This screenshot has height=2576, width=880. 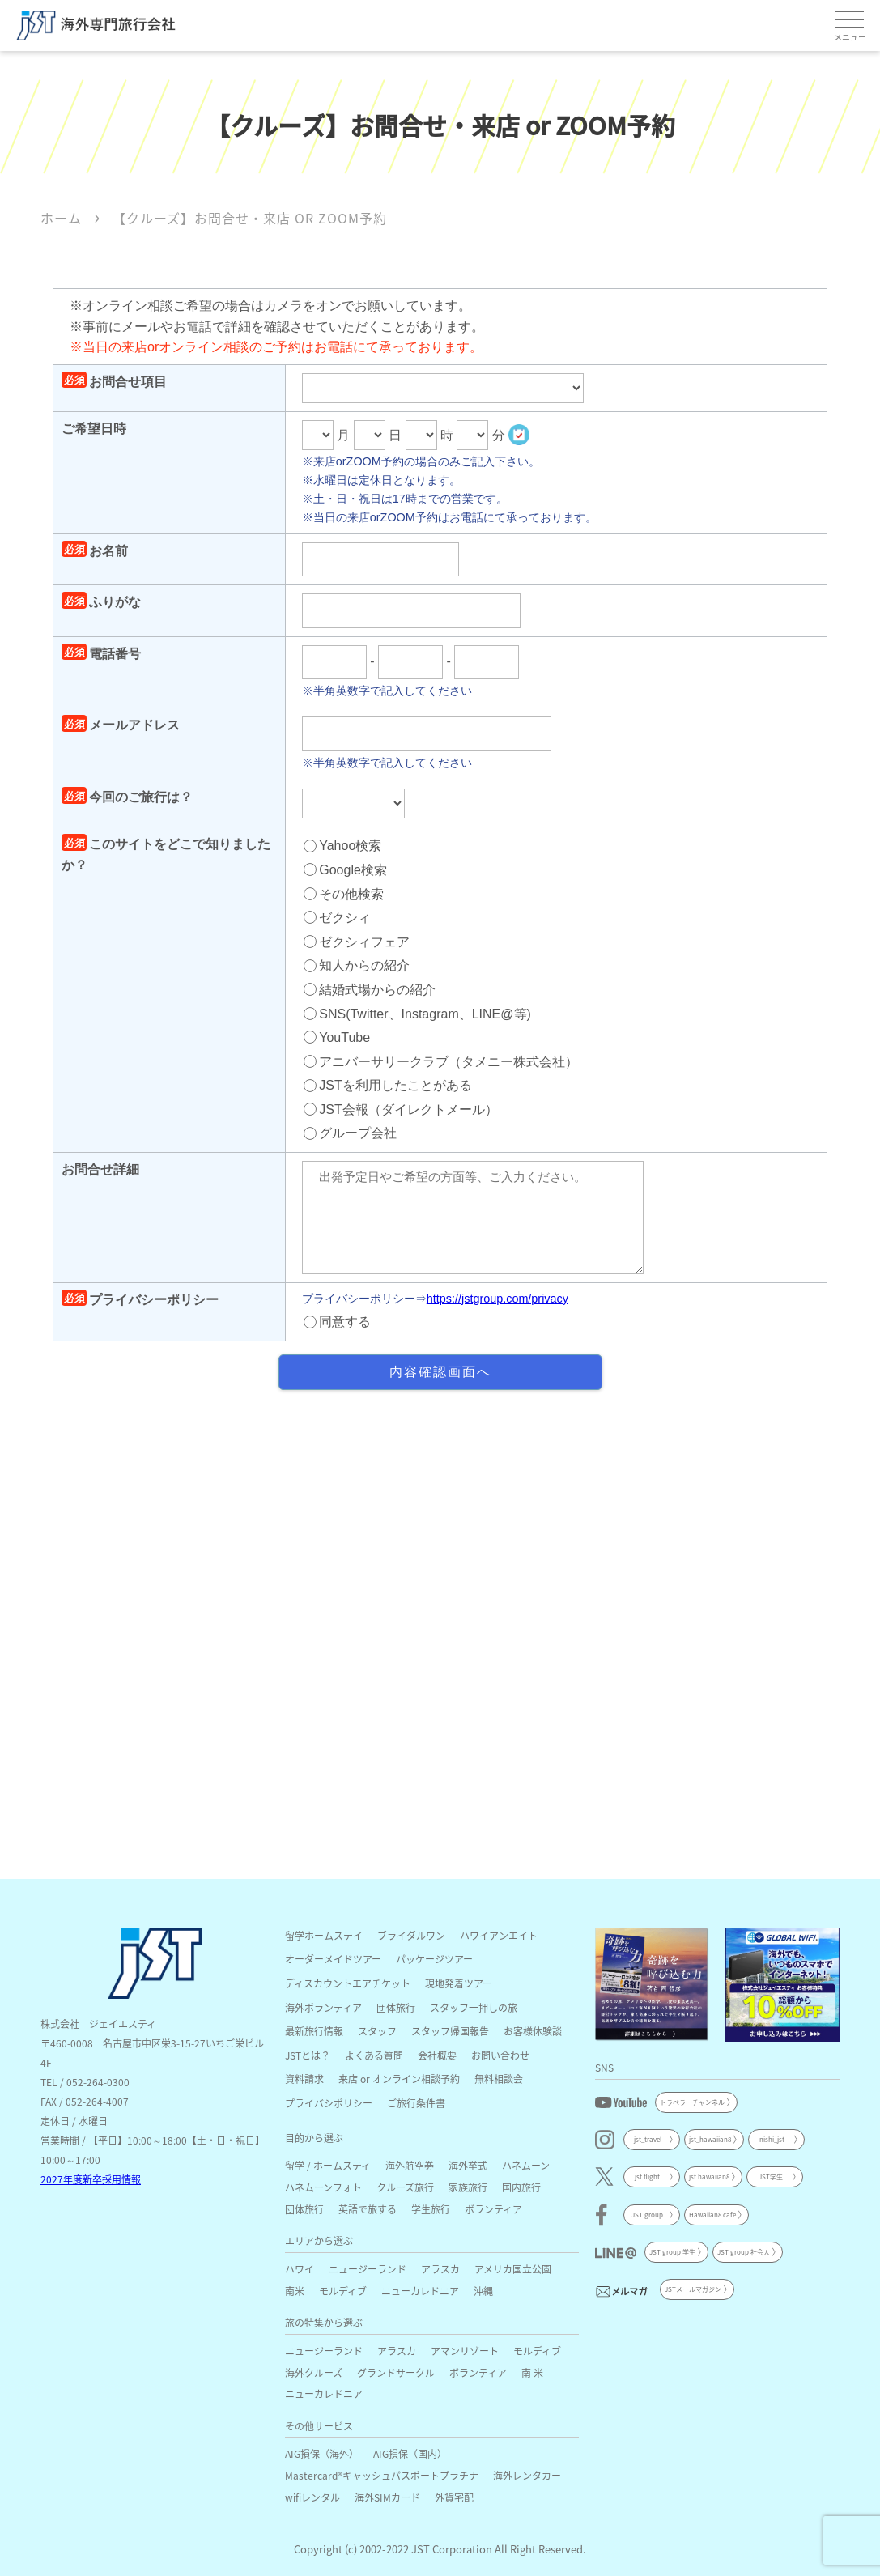 I want to click on 最新旅行情報, so click(x=314, y=2031).